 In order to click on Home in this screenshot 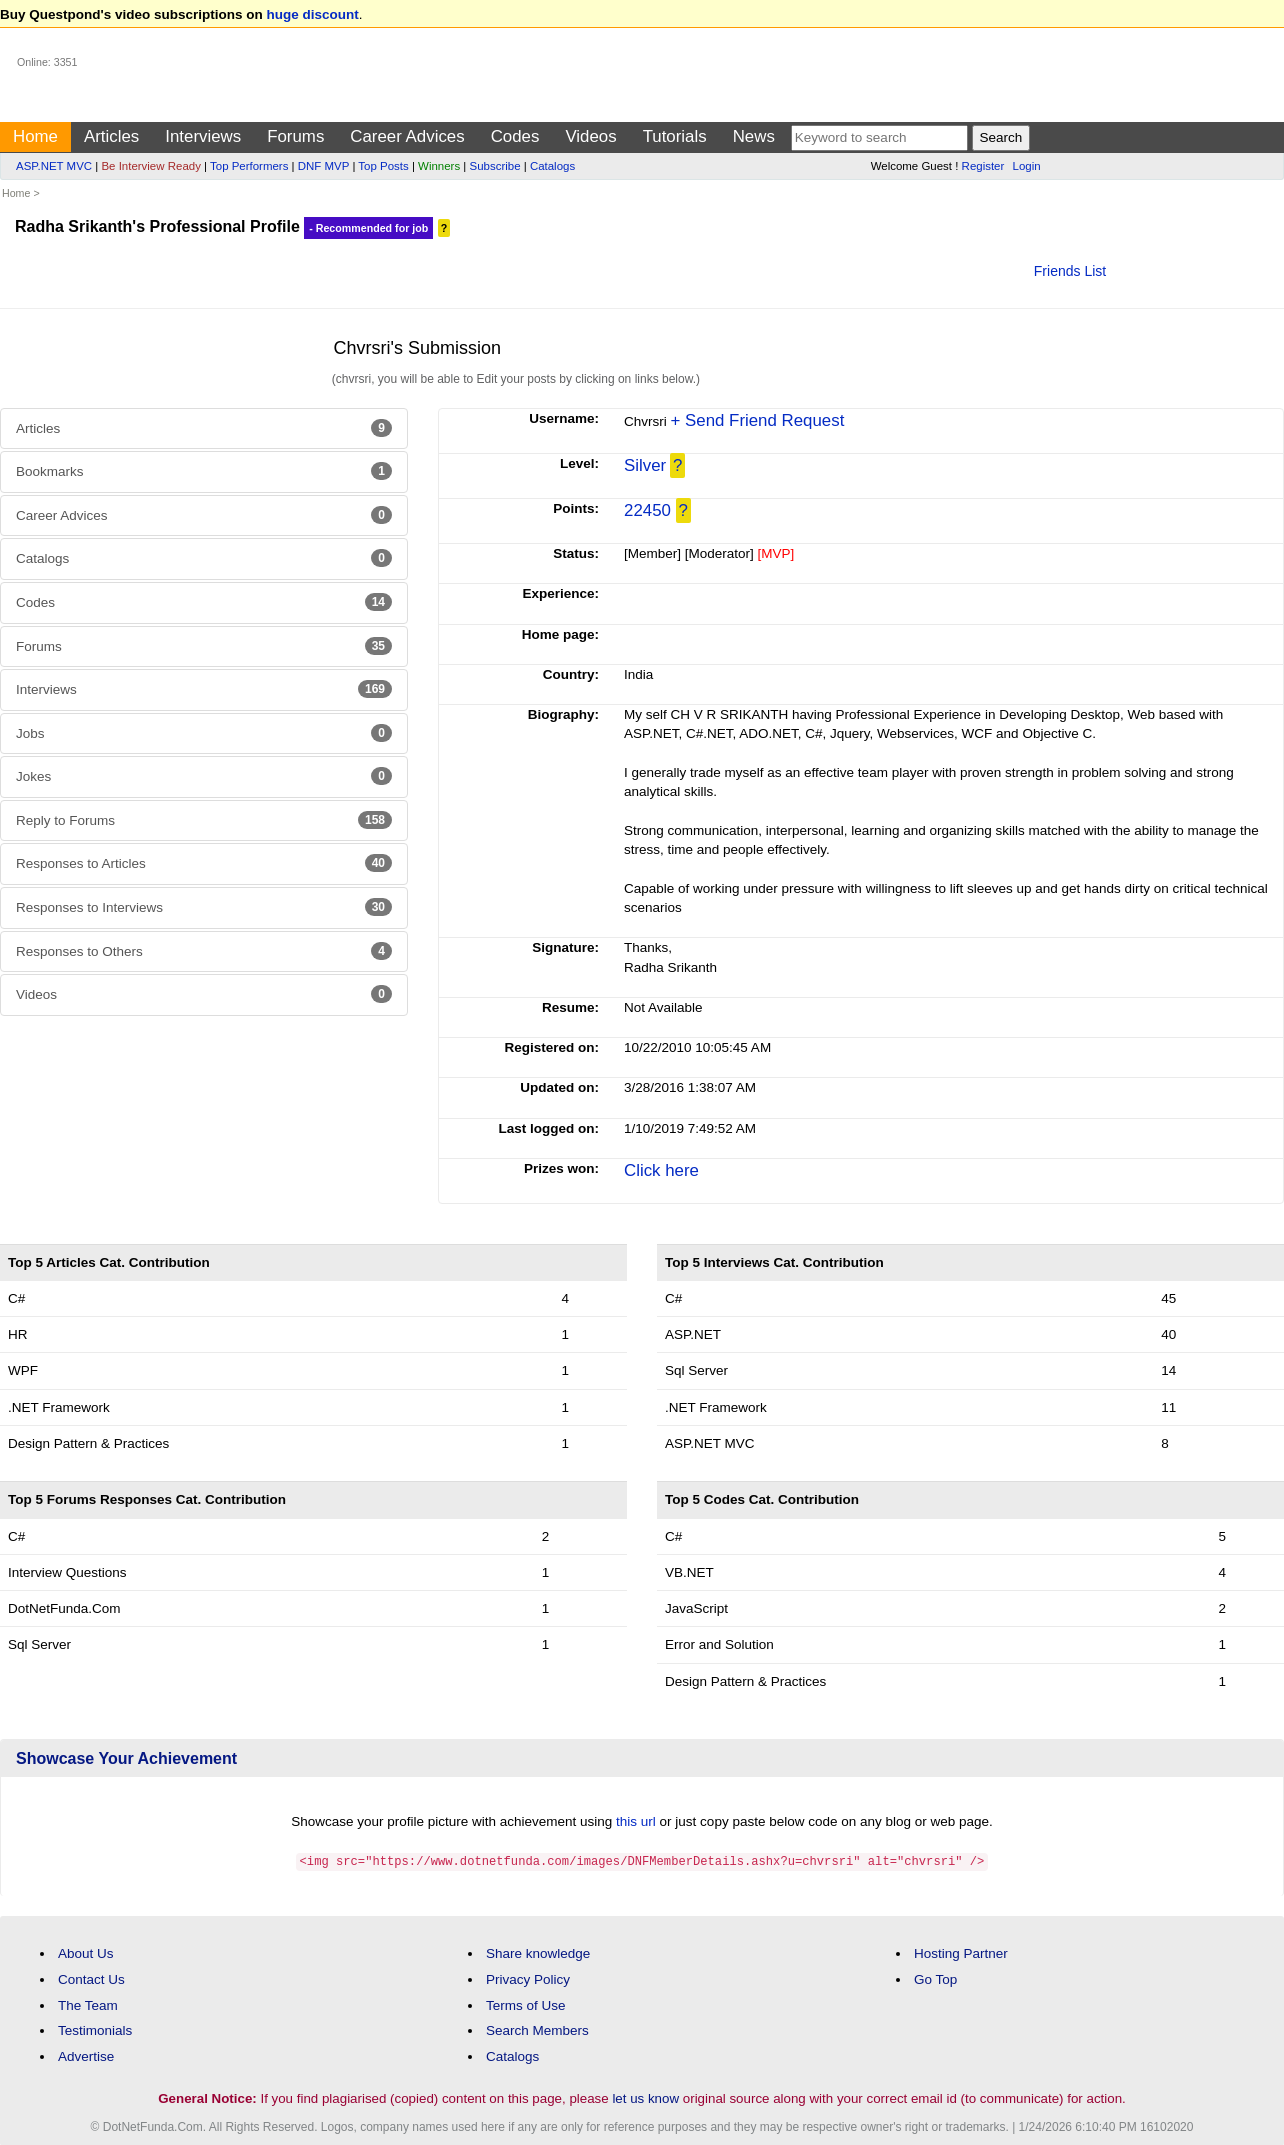, I will do `click(35, 136)`.